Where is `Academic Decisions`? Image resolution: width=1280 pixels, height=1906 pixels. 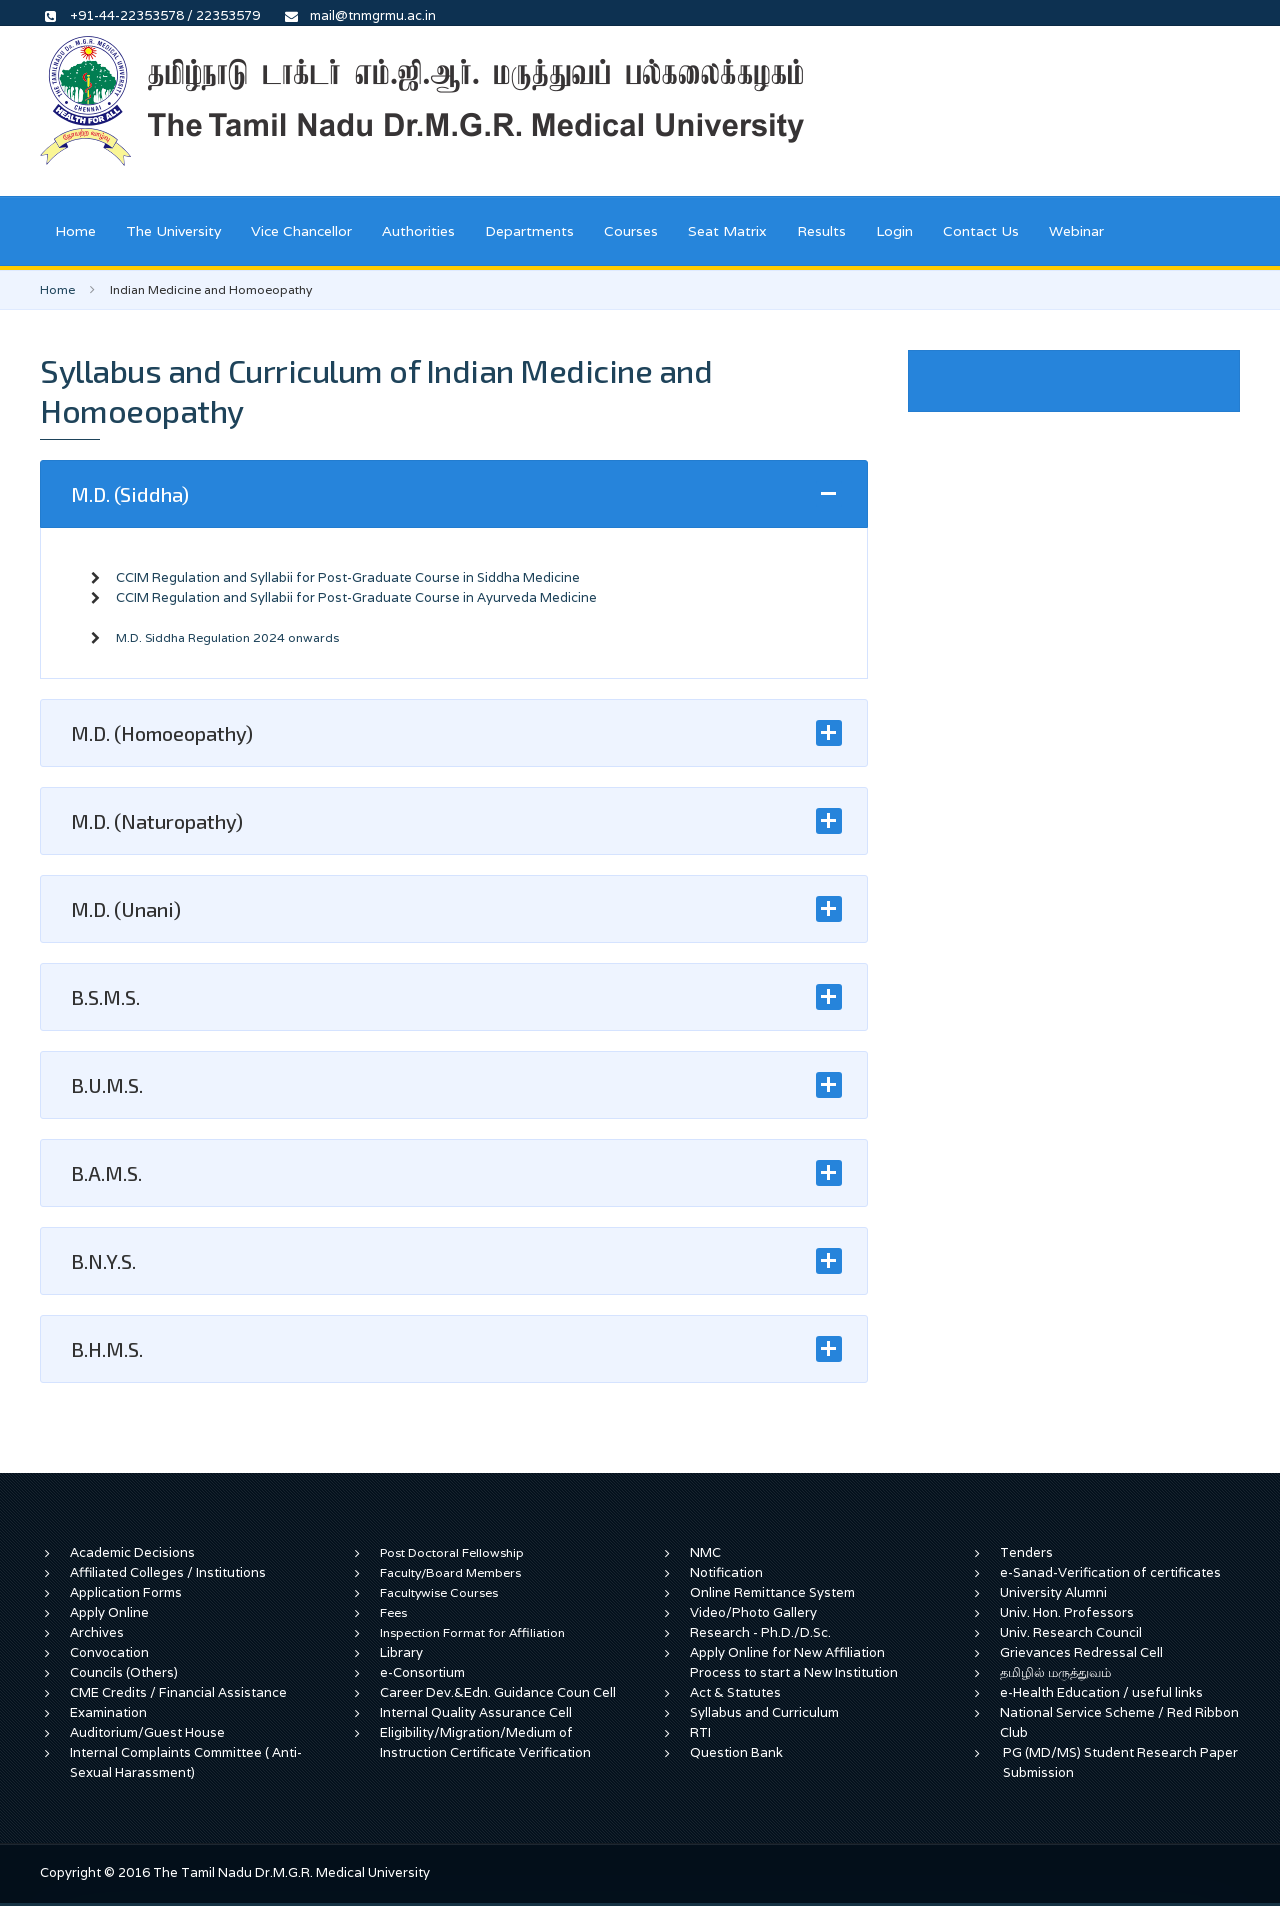
Academic Decisions is located at coordinates (132, 1552).